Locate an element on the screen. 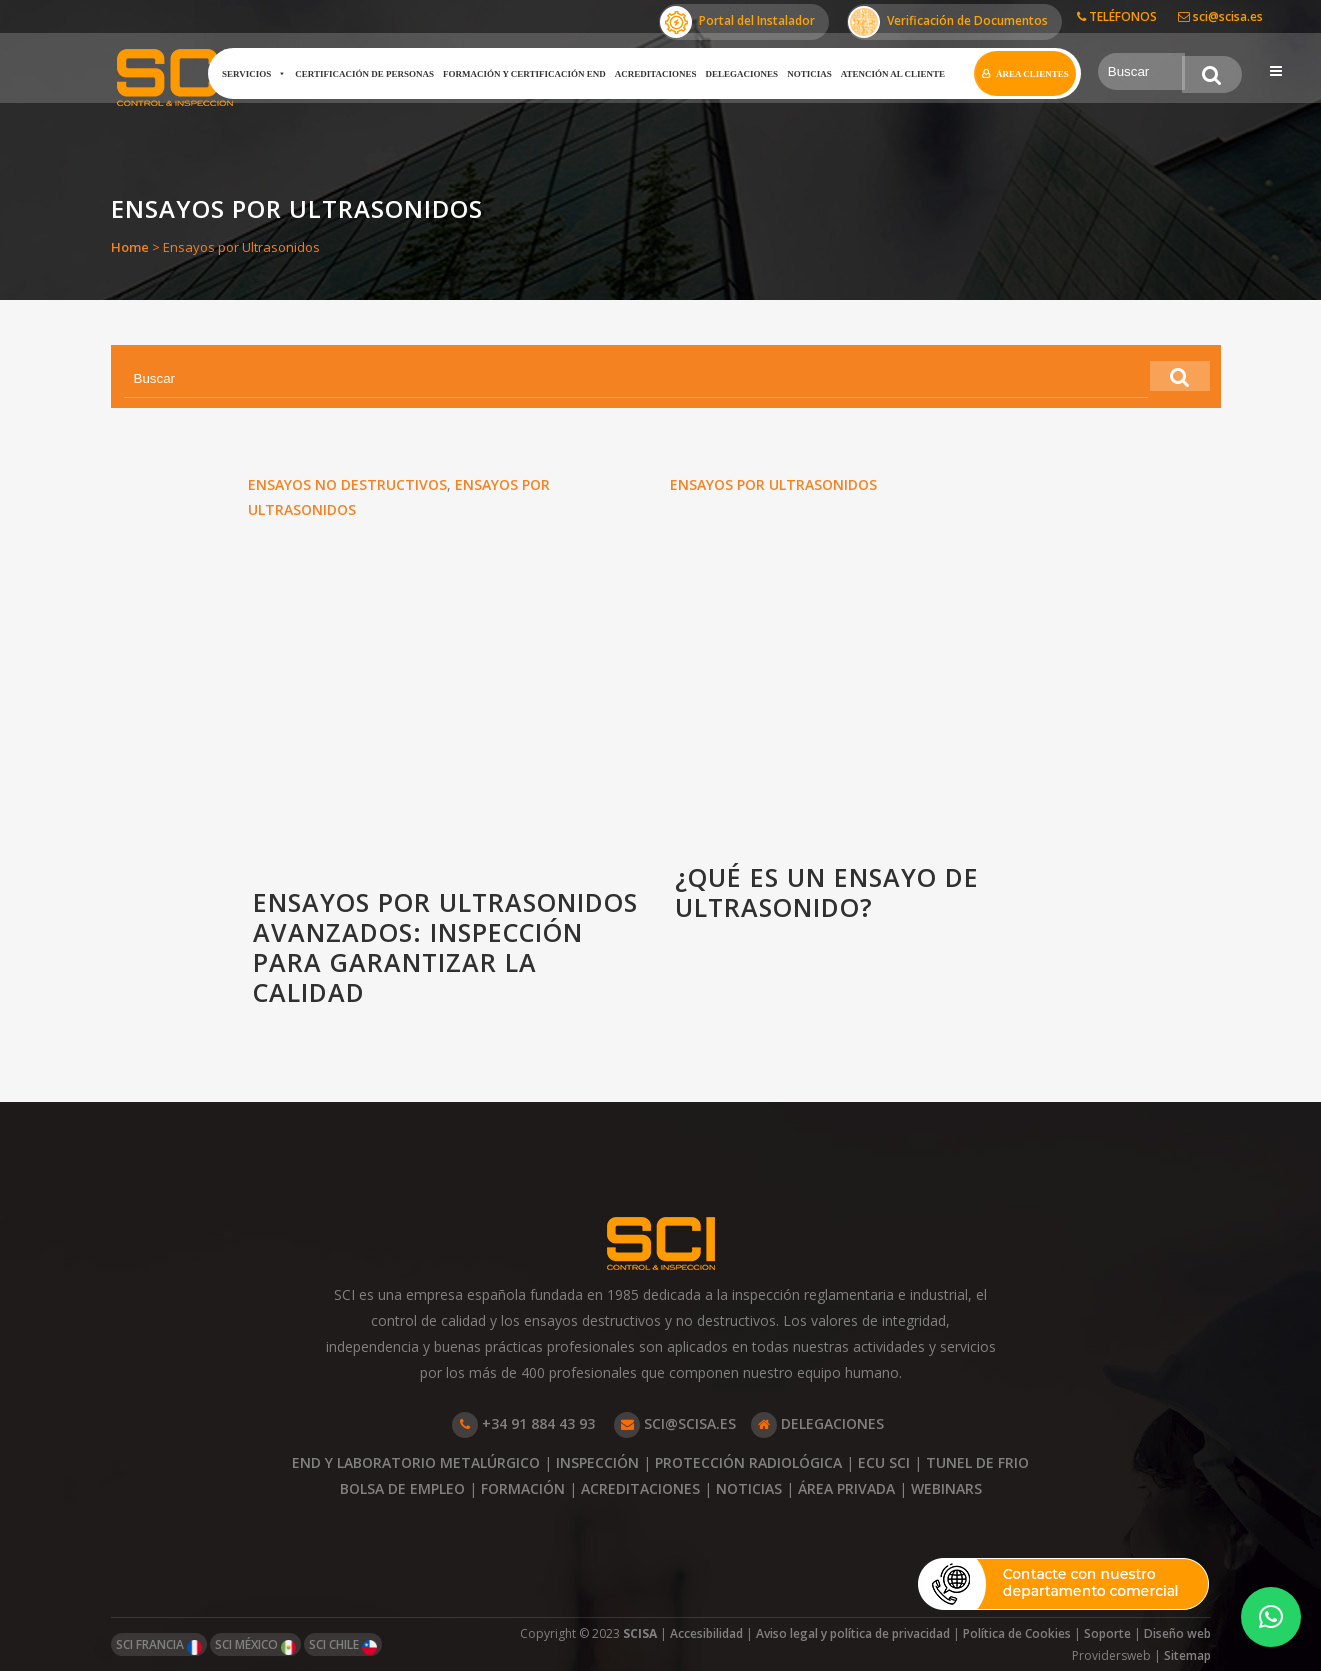 The image size is (1321, 1671). NOTICIAS is located at coordinates (749, 1488).